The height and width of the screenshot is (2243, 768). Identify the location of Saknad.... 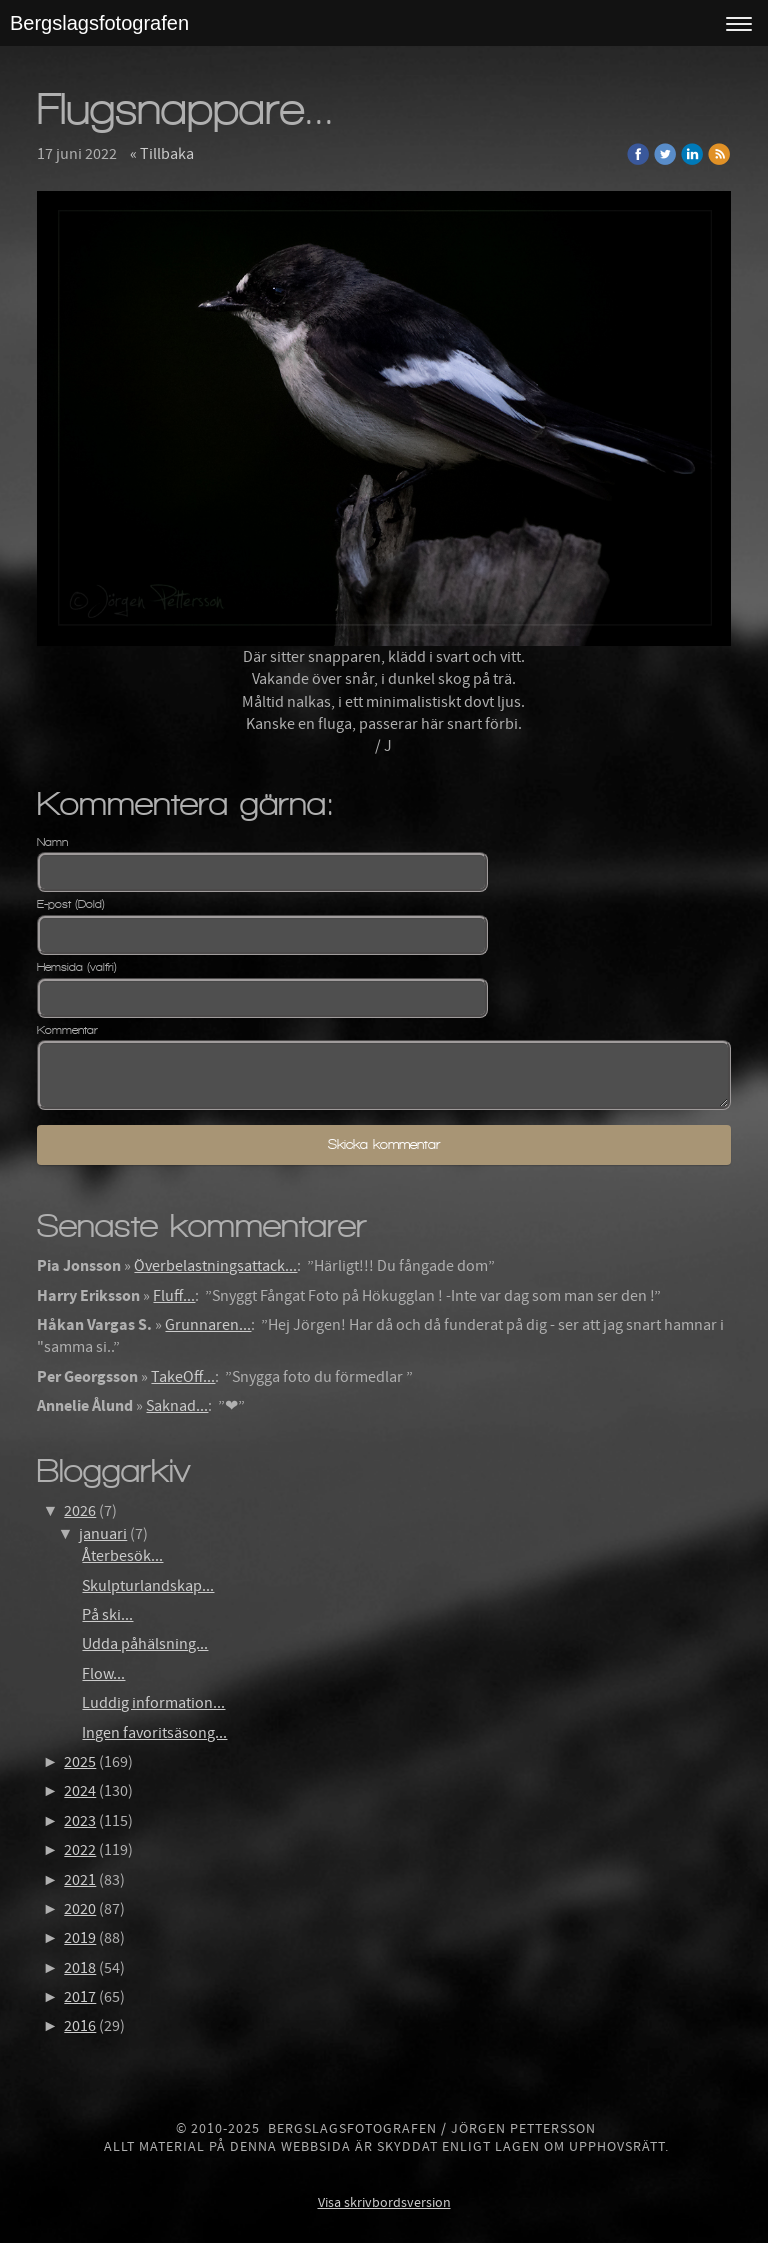
(177, 1406).